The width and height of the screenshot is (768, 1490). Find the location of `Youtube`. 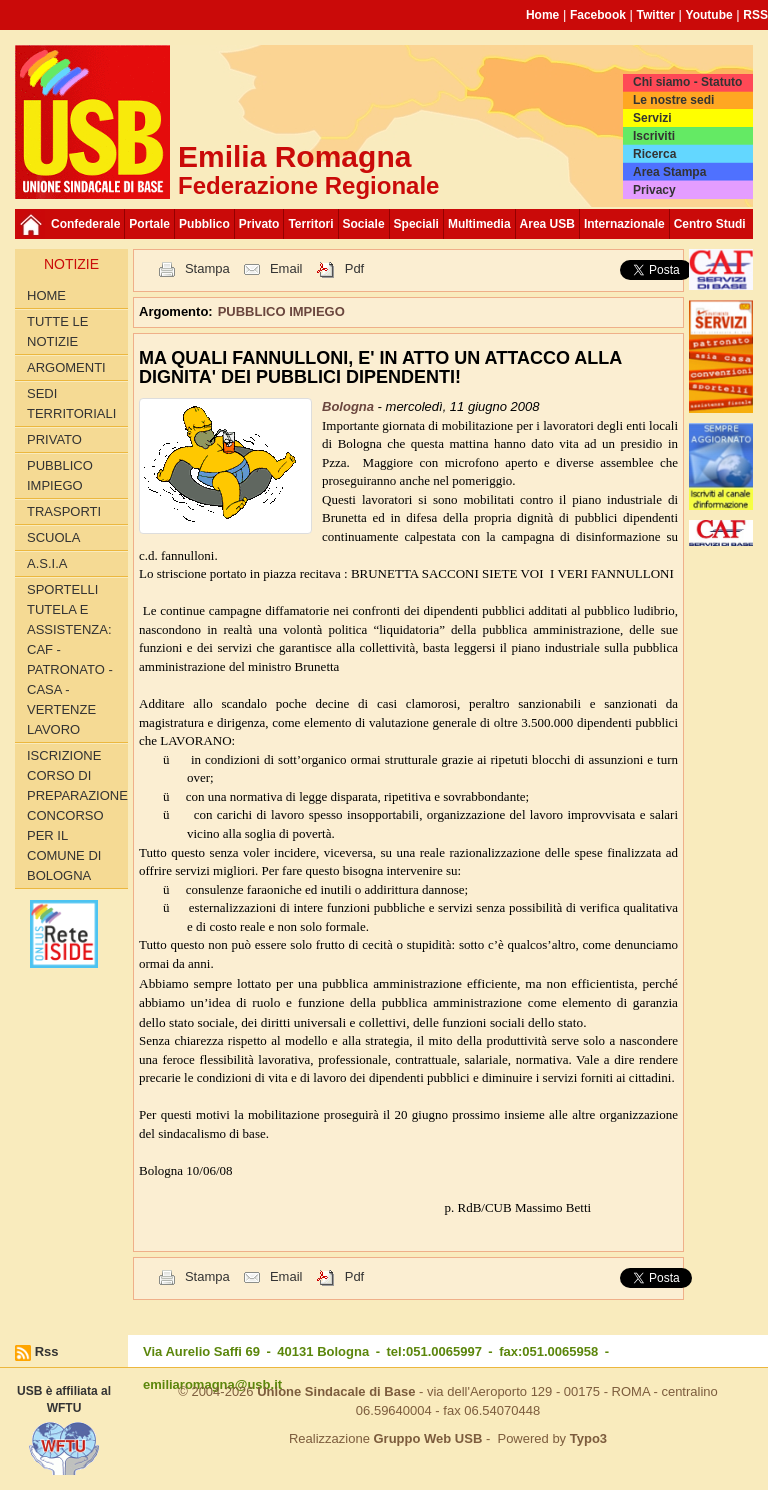

Youtube is located at coordinates (709, 15).